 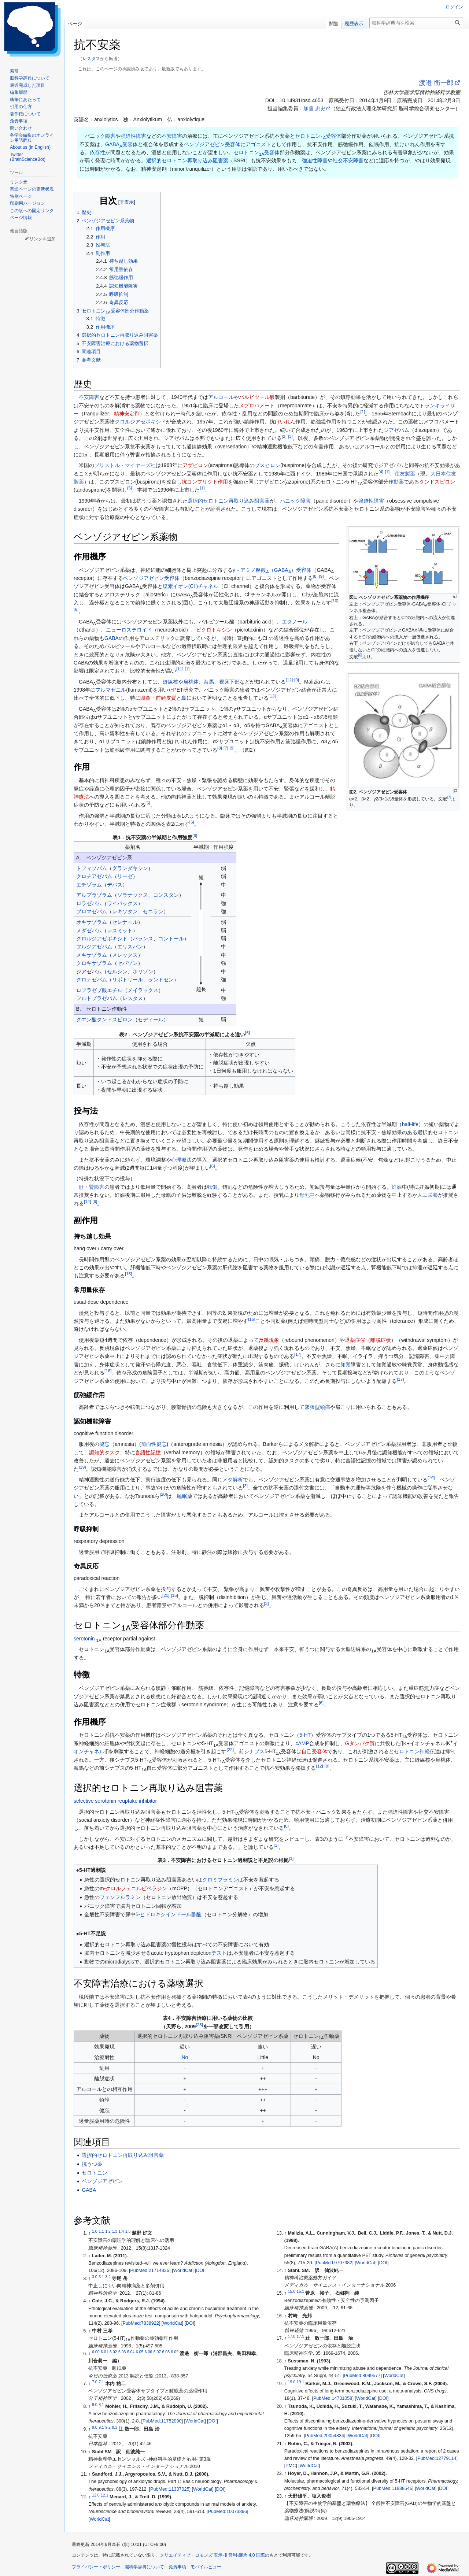 What do you see at coordinates (300, 2291) in the screenshot?
I see `15.1` at bounding box center [300, 2291].